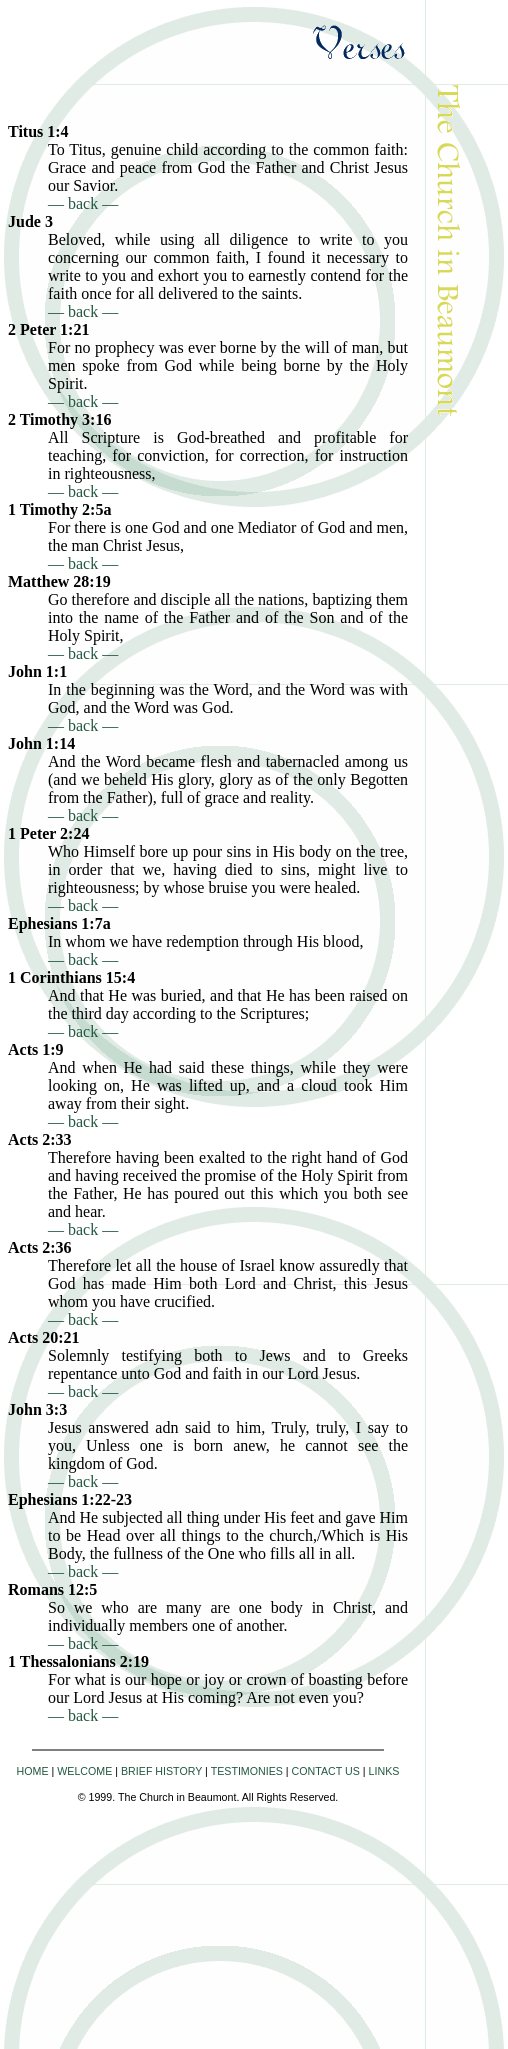 This screenshot has width=508, height=2049. Describe the element at coordinates (247, 1771) in the screenshot. I see `TESTIMONIES` at that location.